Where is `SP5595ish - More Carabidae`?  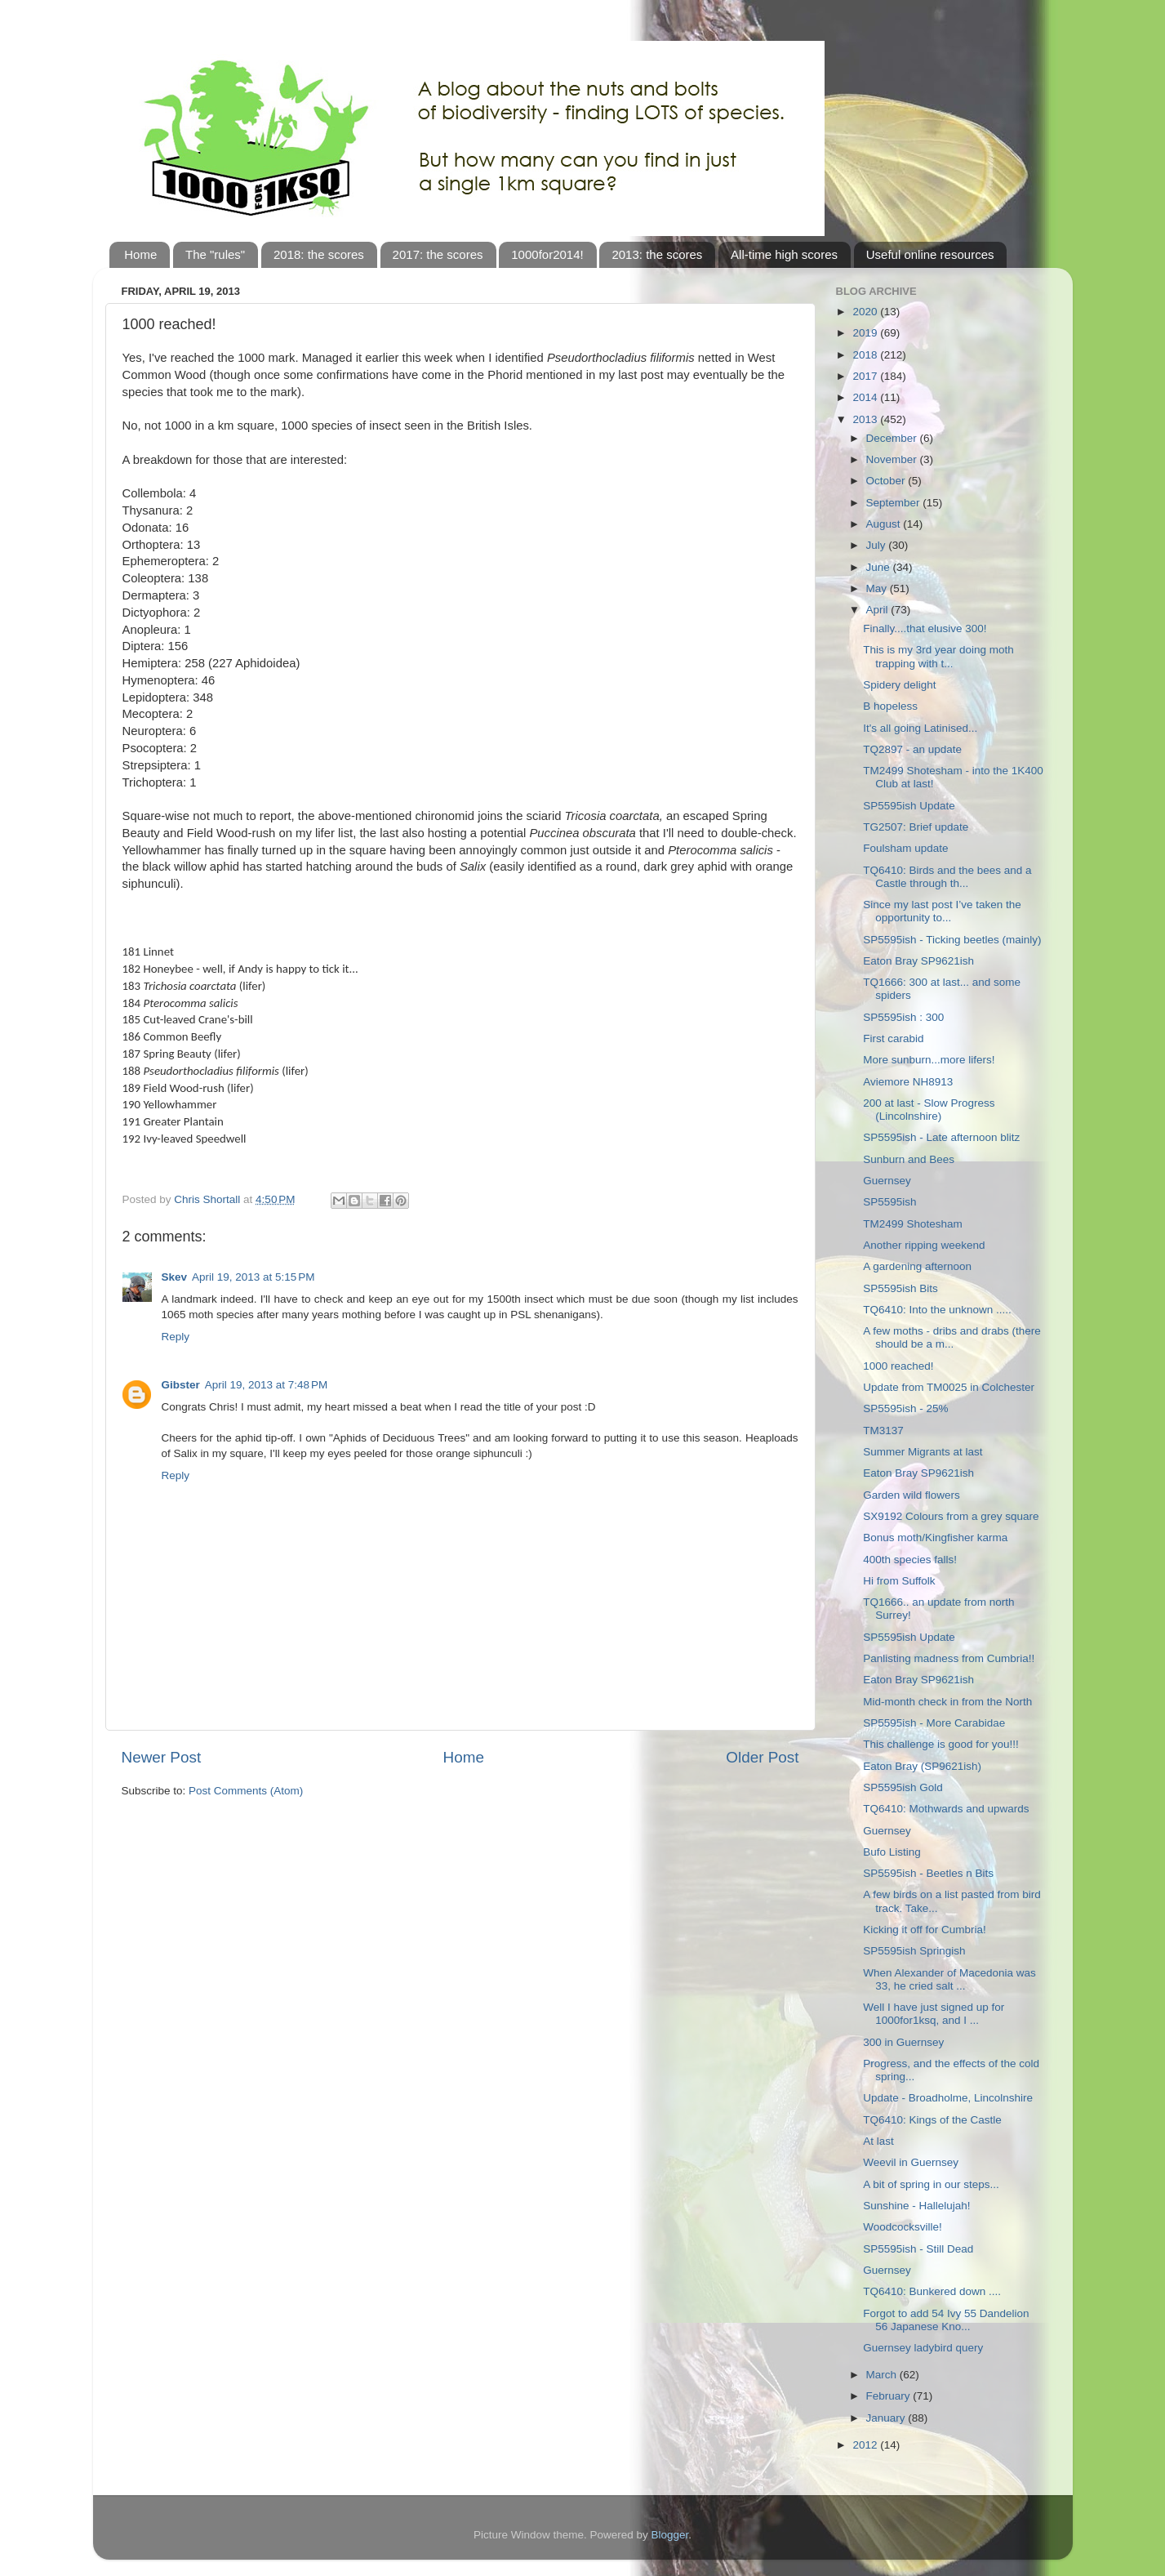
SP5595ish - More Carabidae is located at coordinates (934, 1723).